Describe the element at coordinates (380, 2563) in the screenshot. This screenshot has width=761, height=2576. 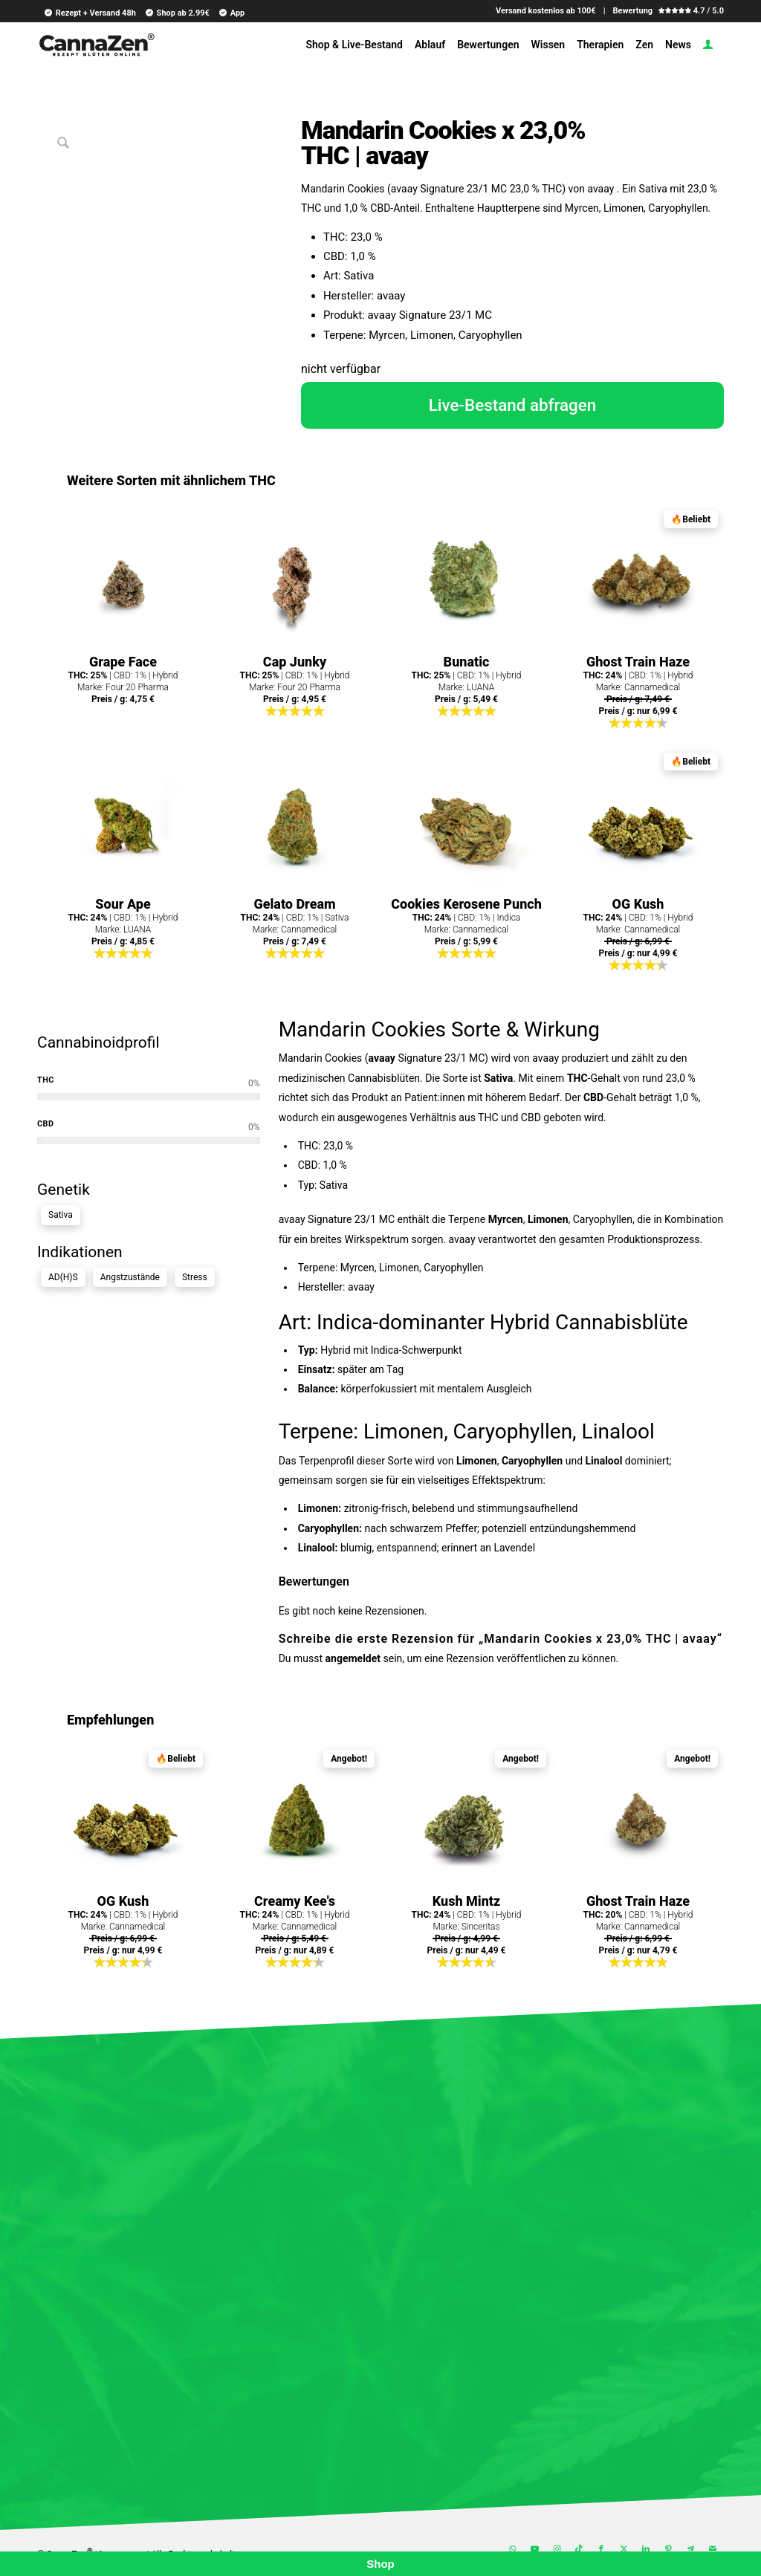
I see `Shop` at that location.